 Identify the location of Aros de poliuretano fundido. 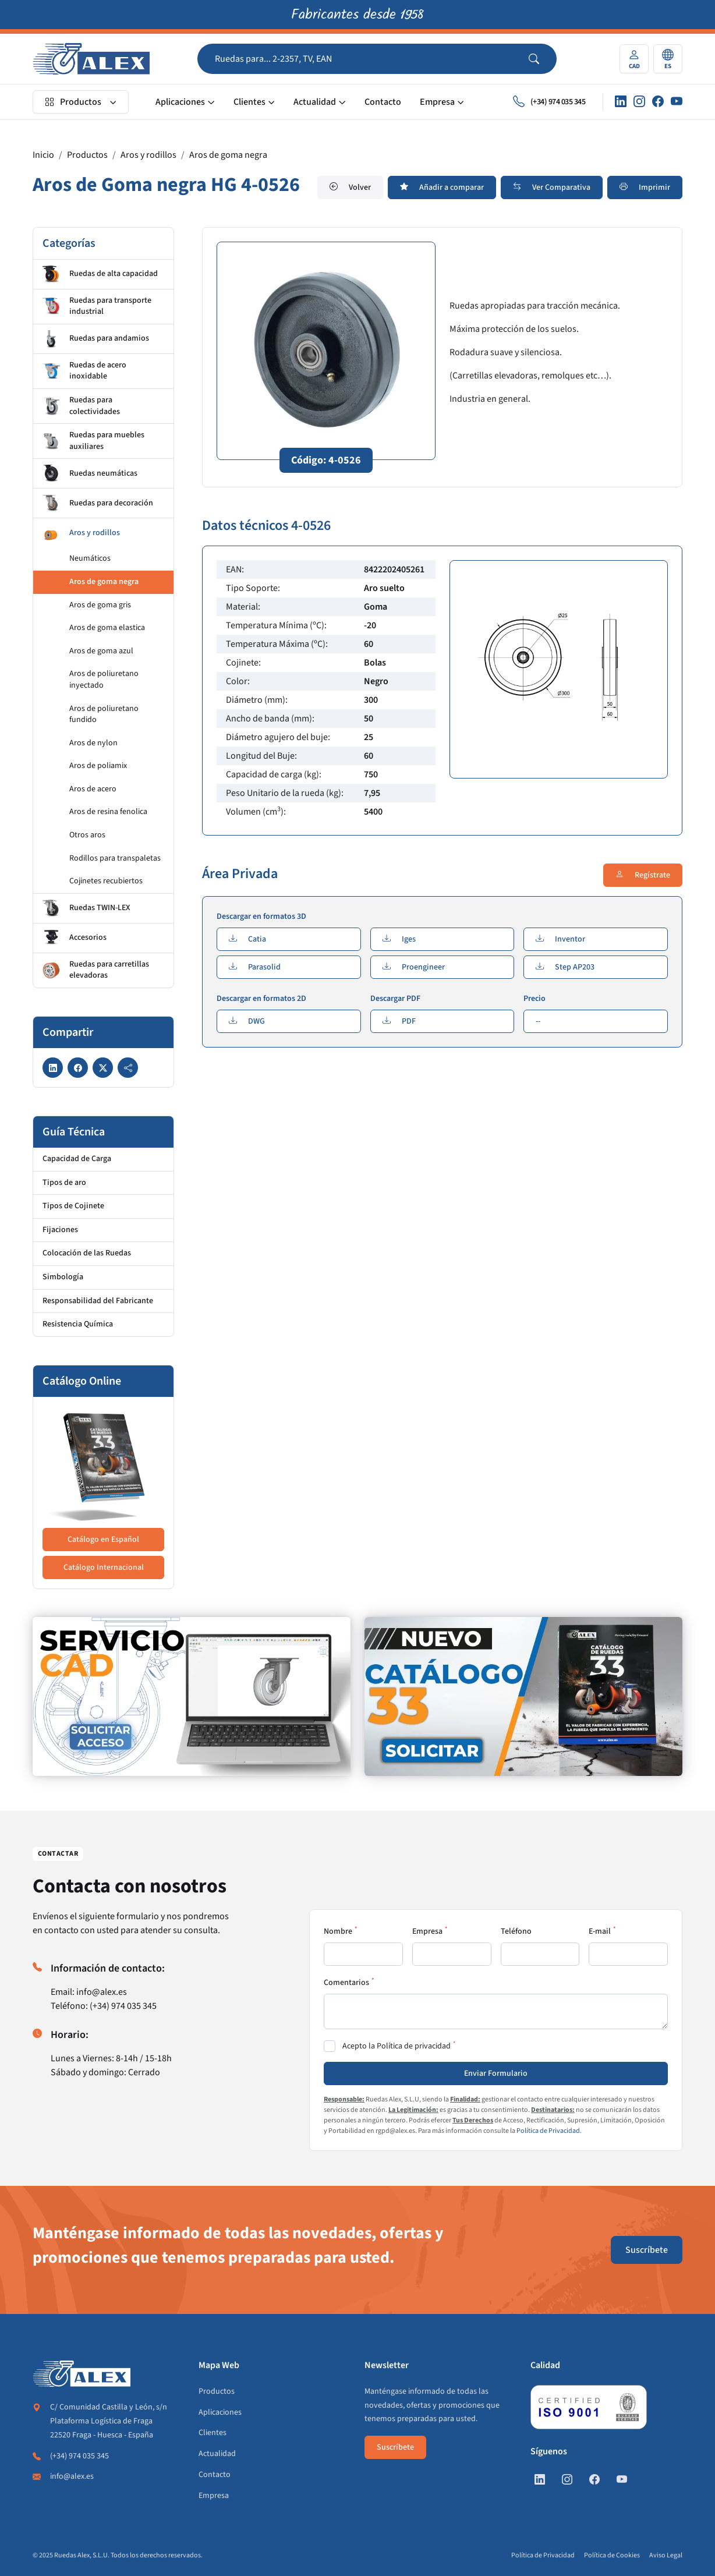
(104, 714).